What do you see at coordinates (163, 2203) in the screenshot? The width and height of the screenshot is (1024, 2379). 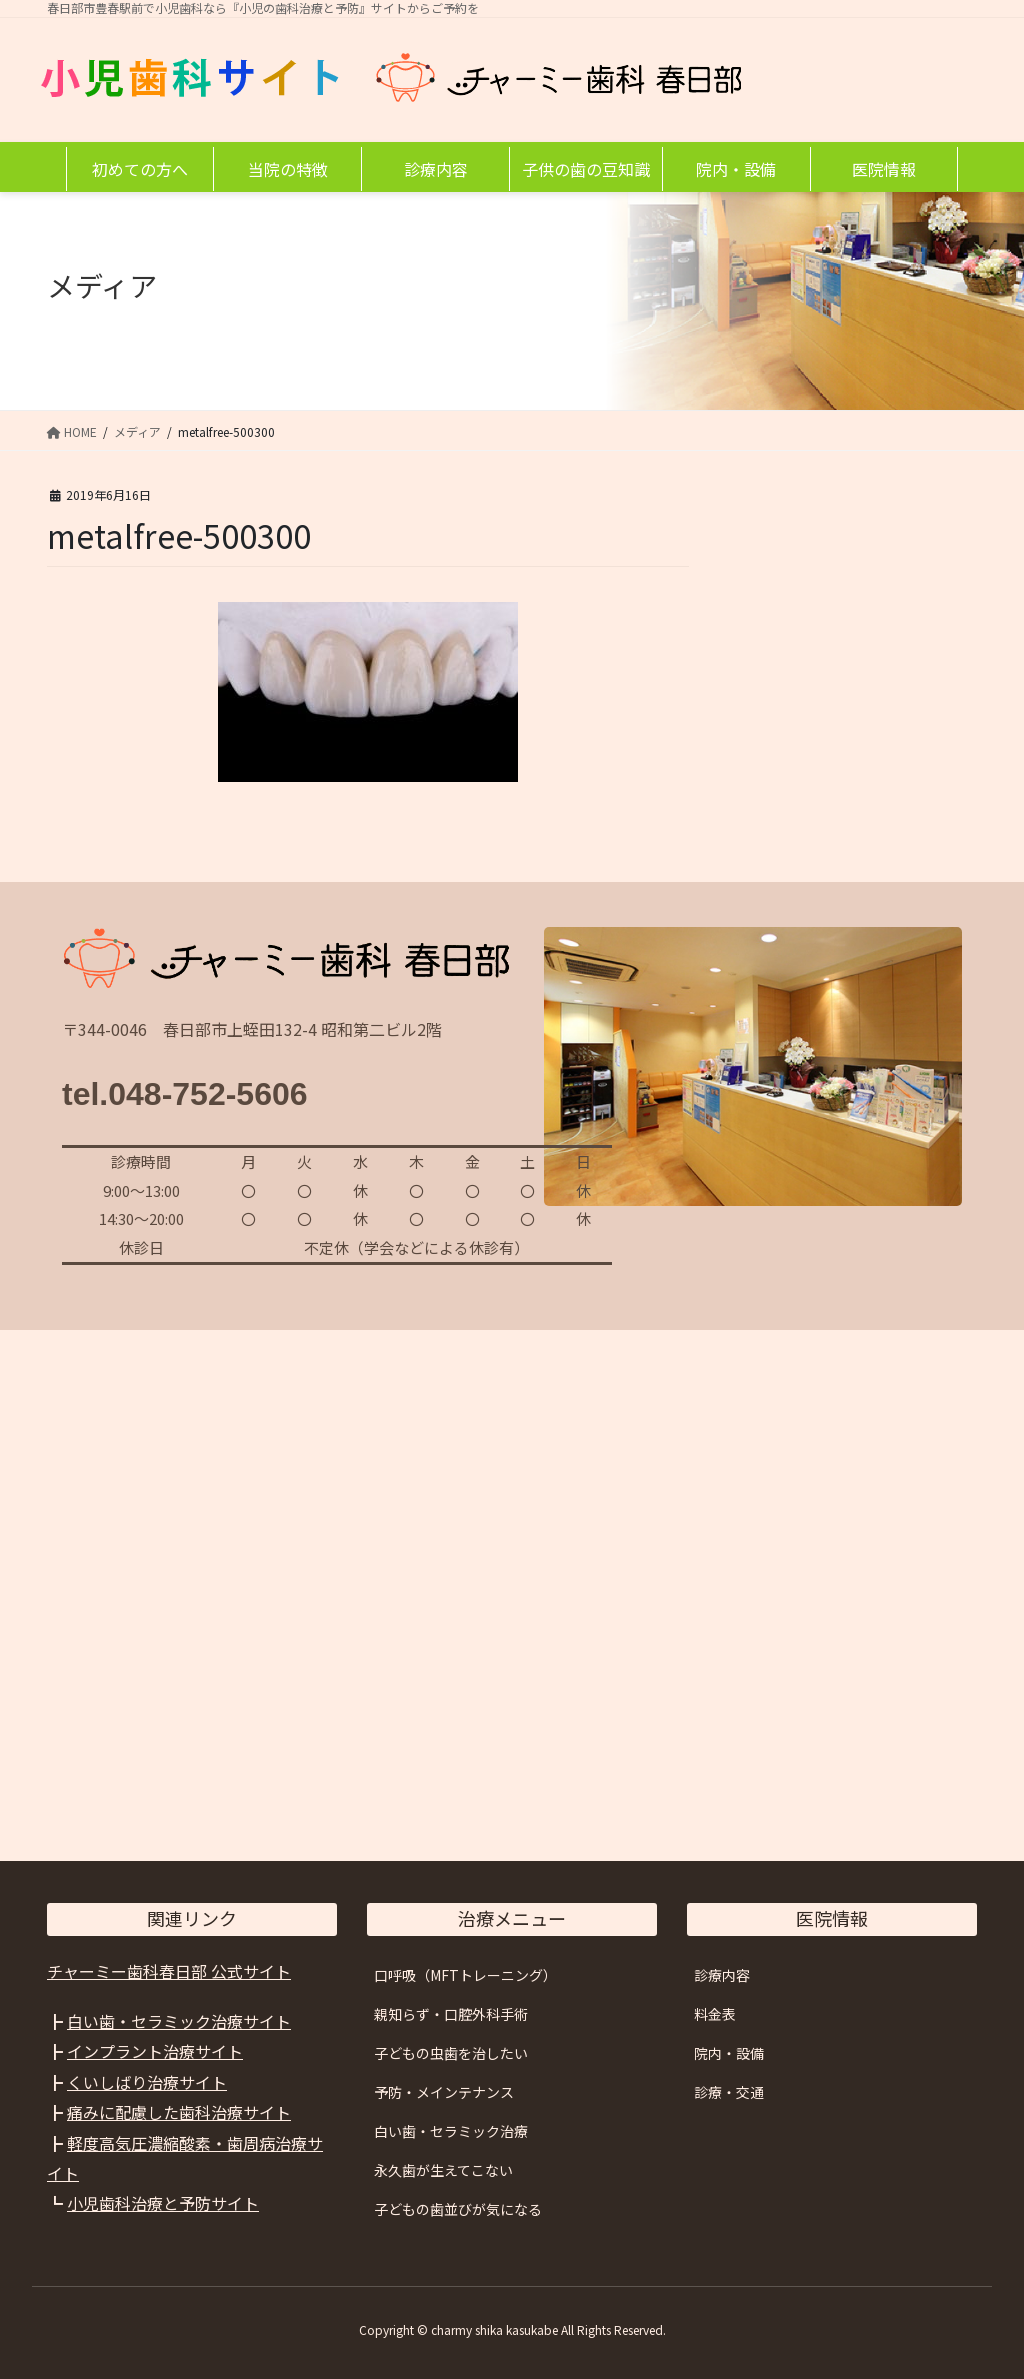 I see `小児歯科治療と予防サイト` at bounding box center [163, 2203].